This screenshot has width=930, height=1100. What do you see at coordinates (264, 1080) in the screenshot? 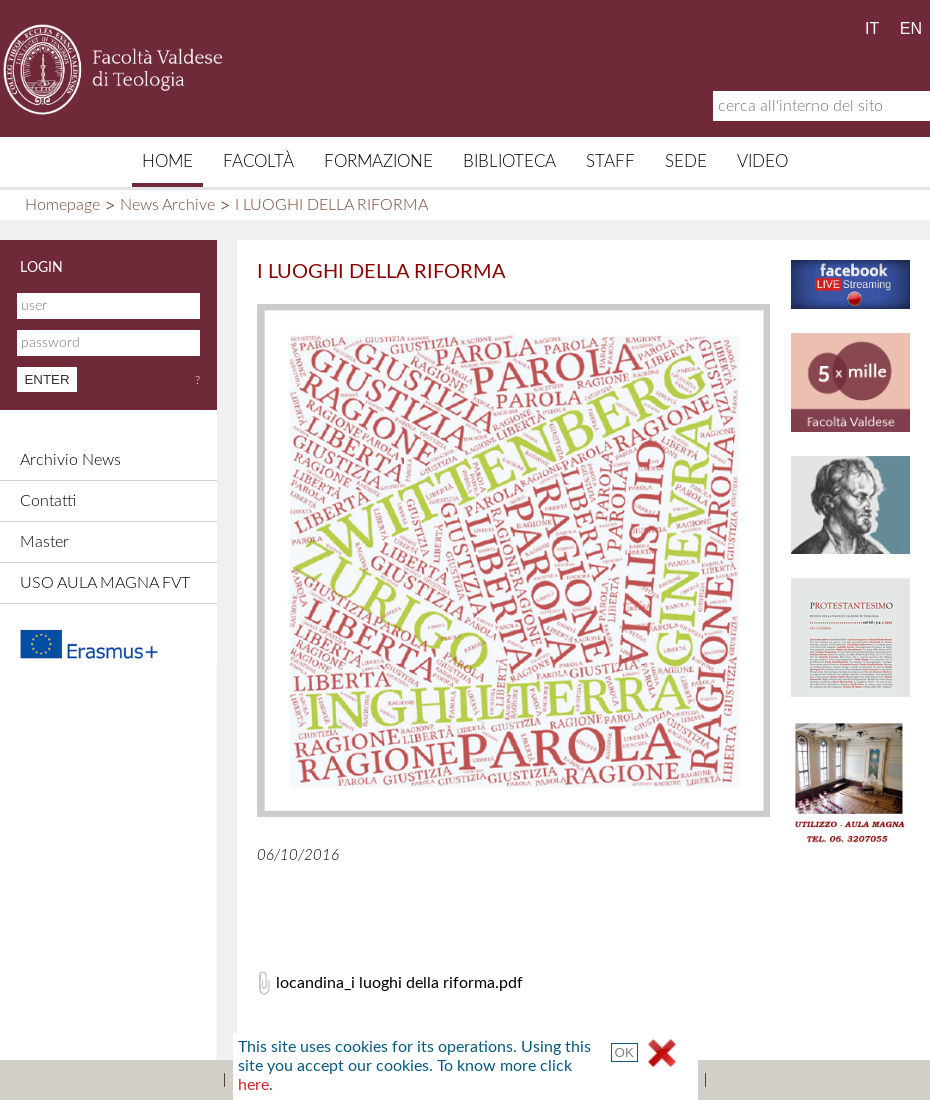
I see `Sitemap` at bounding box center [264, 1080].